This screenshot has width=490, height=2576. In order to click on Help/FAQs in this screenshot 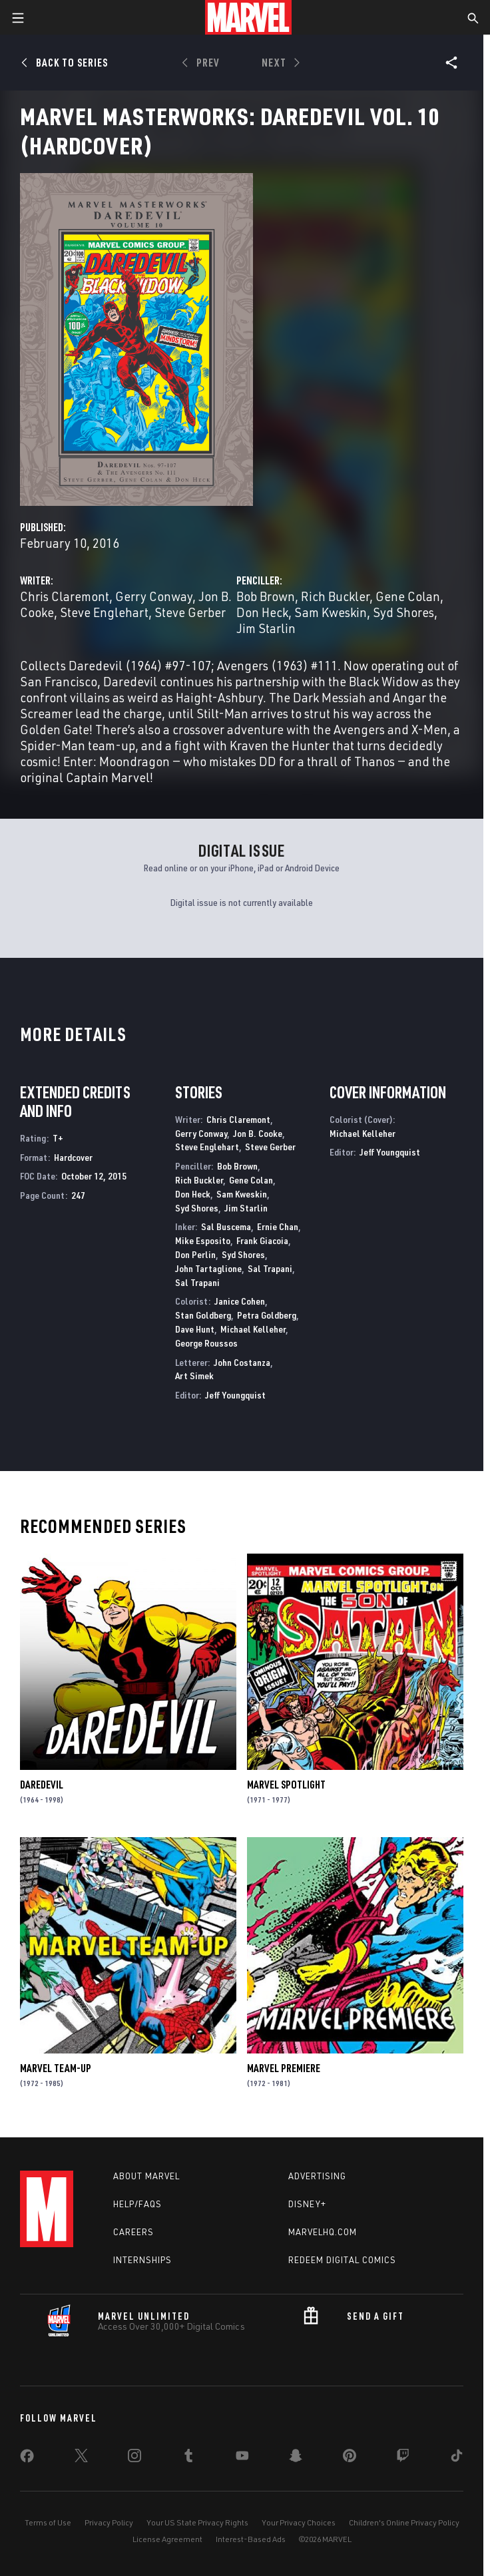, I will do `click(137, 2204)`.